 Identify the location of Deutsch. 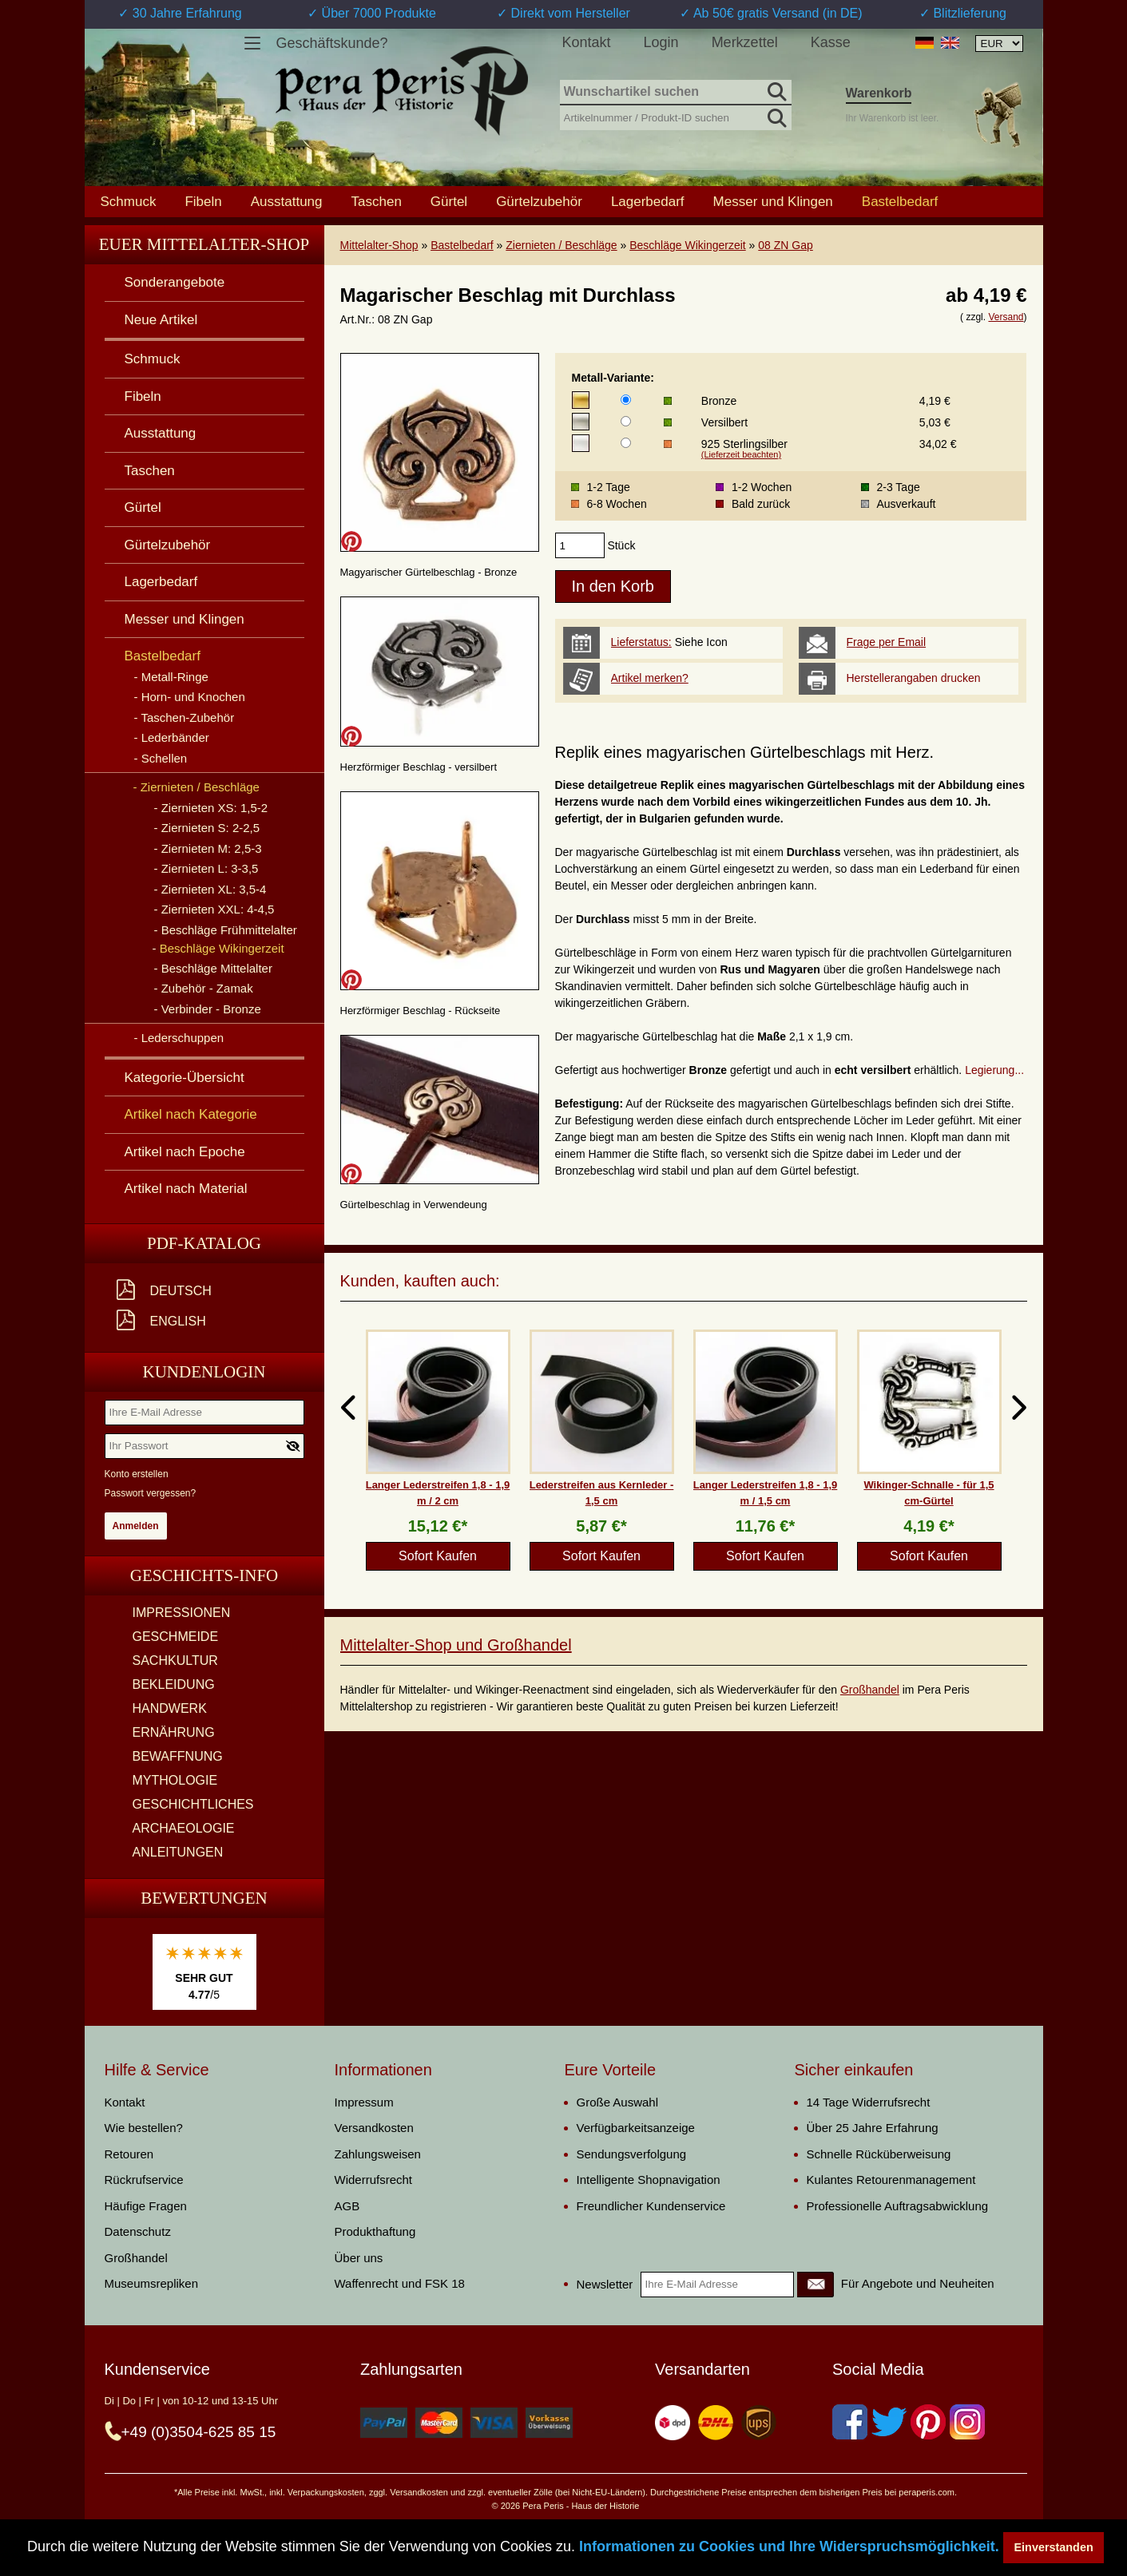
(181, 1291).